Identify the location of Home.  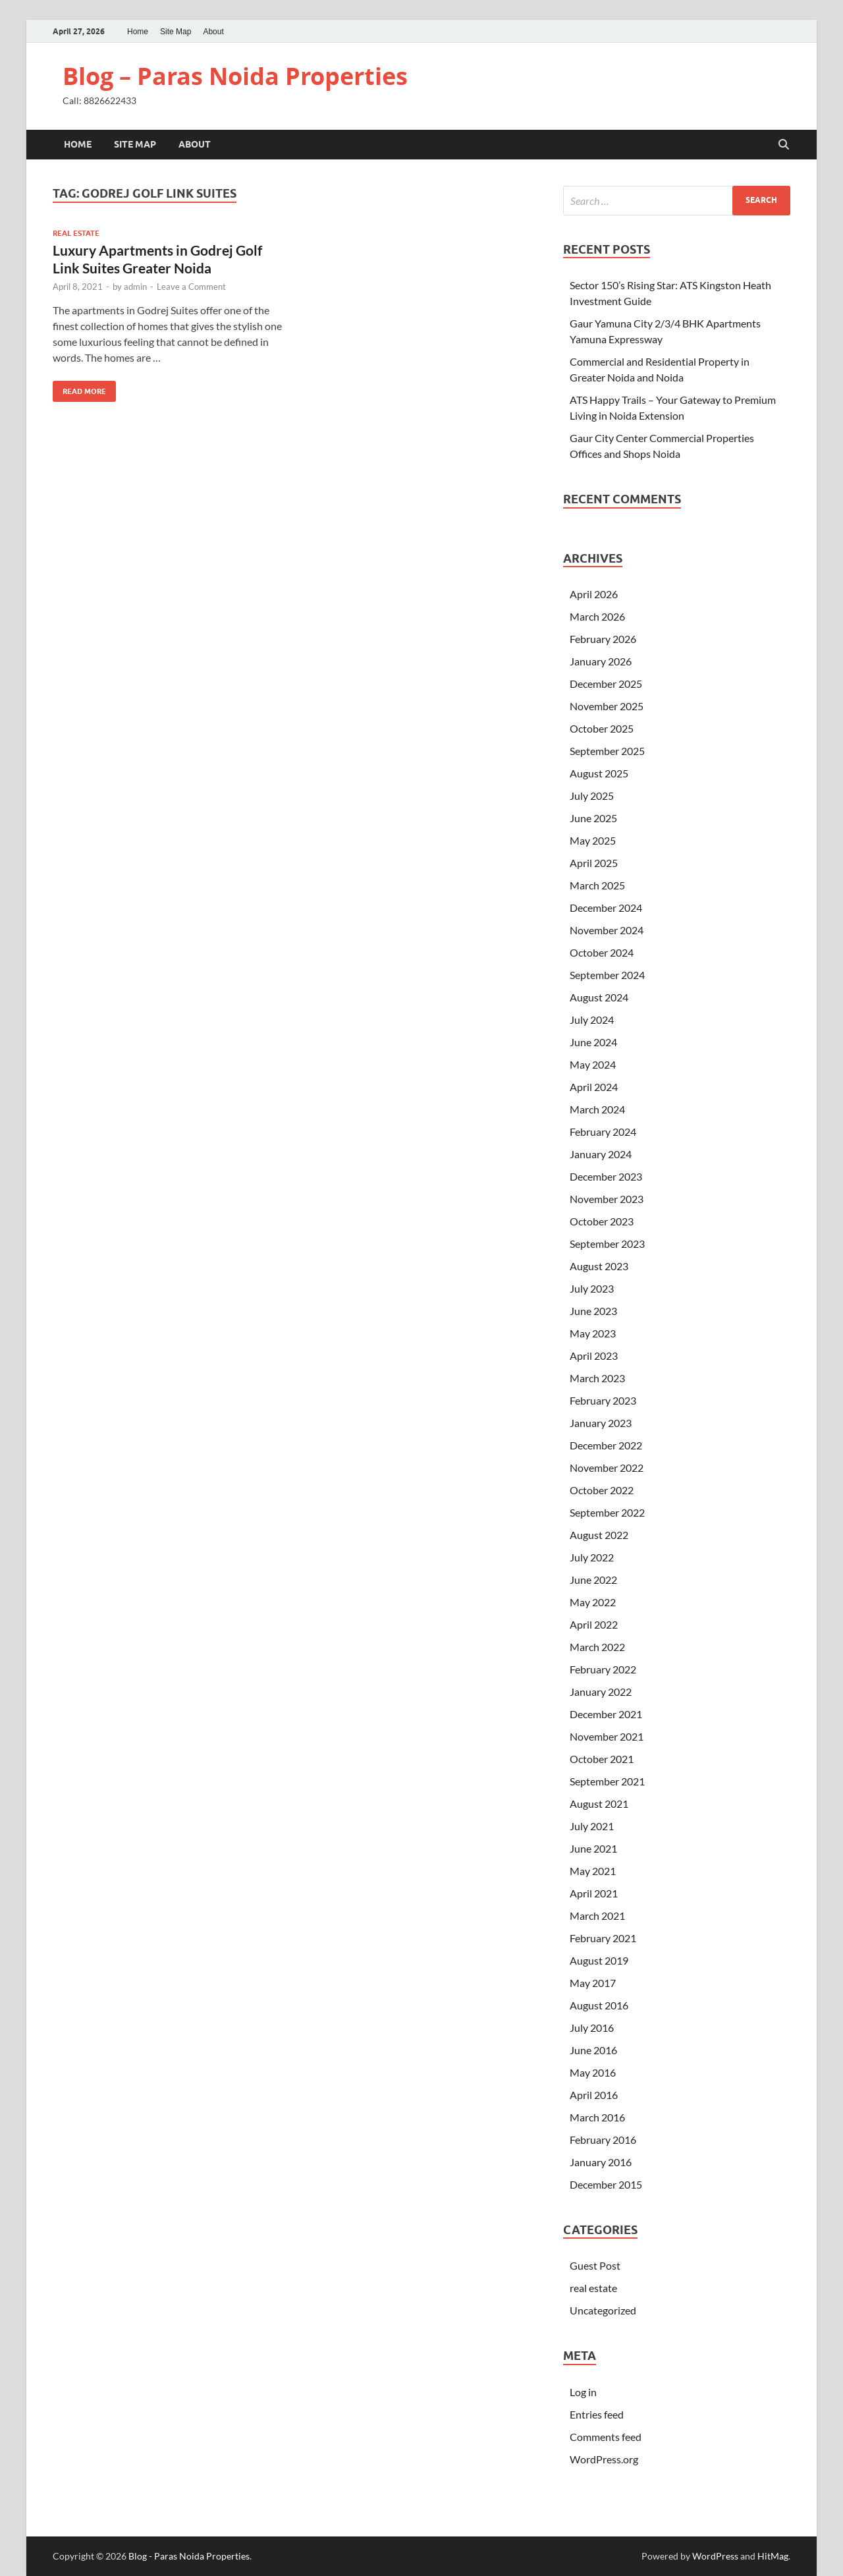
(137, 31).